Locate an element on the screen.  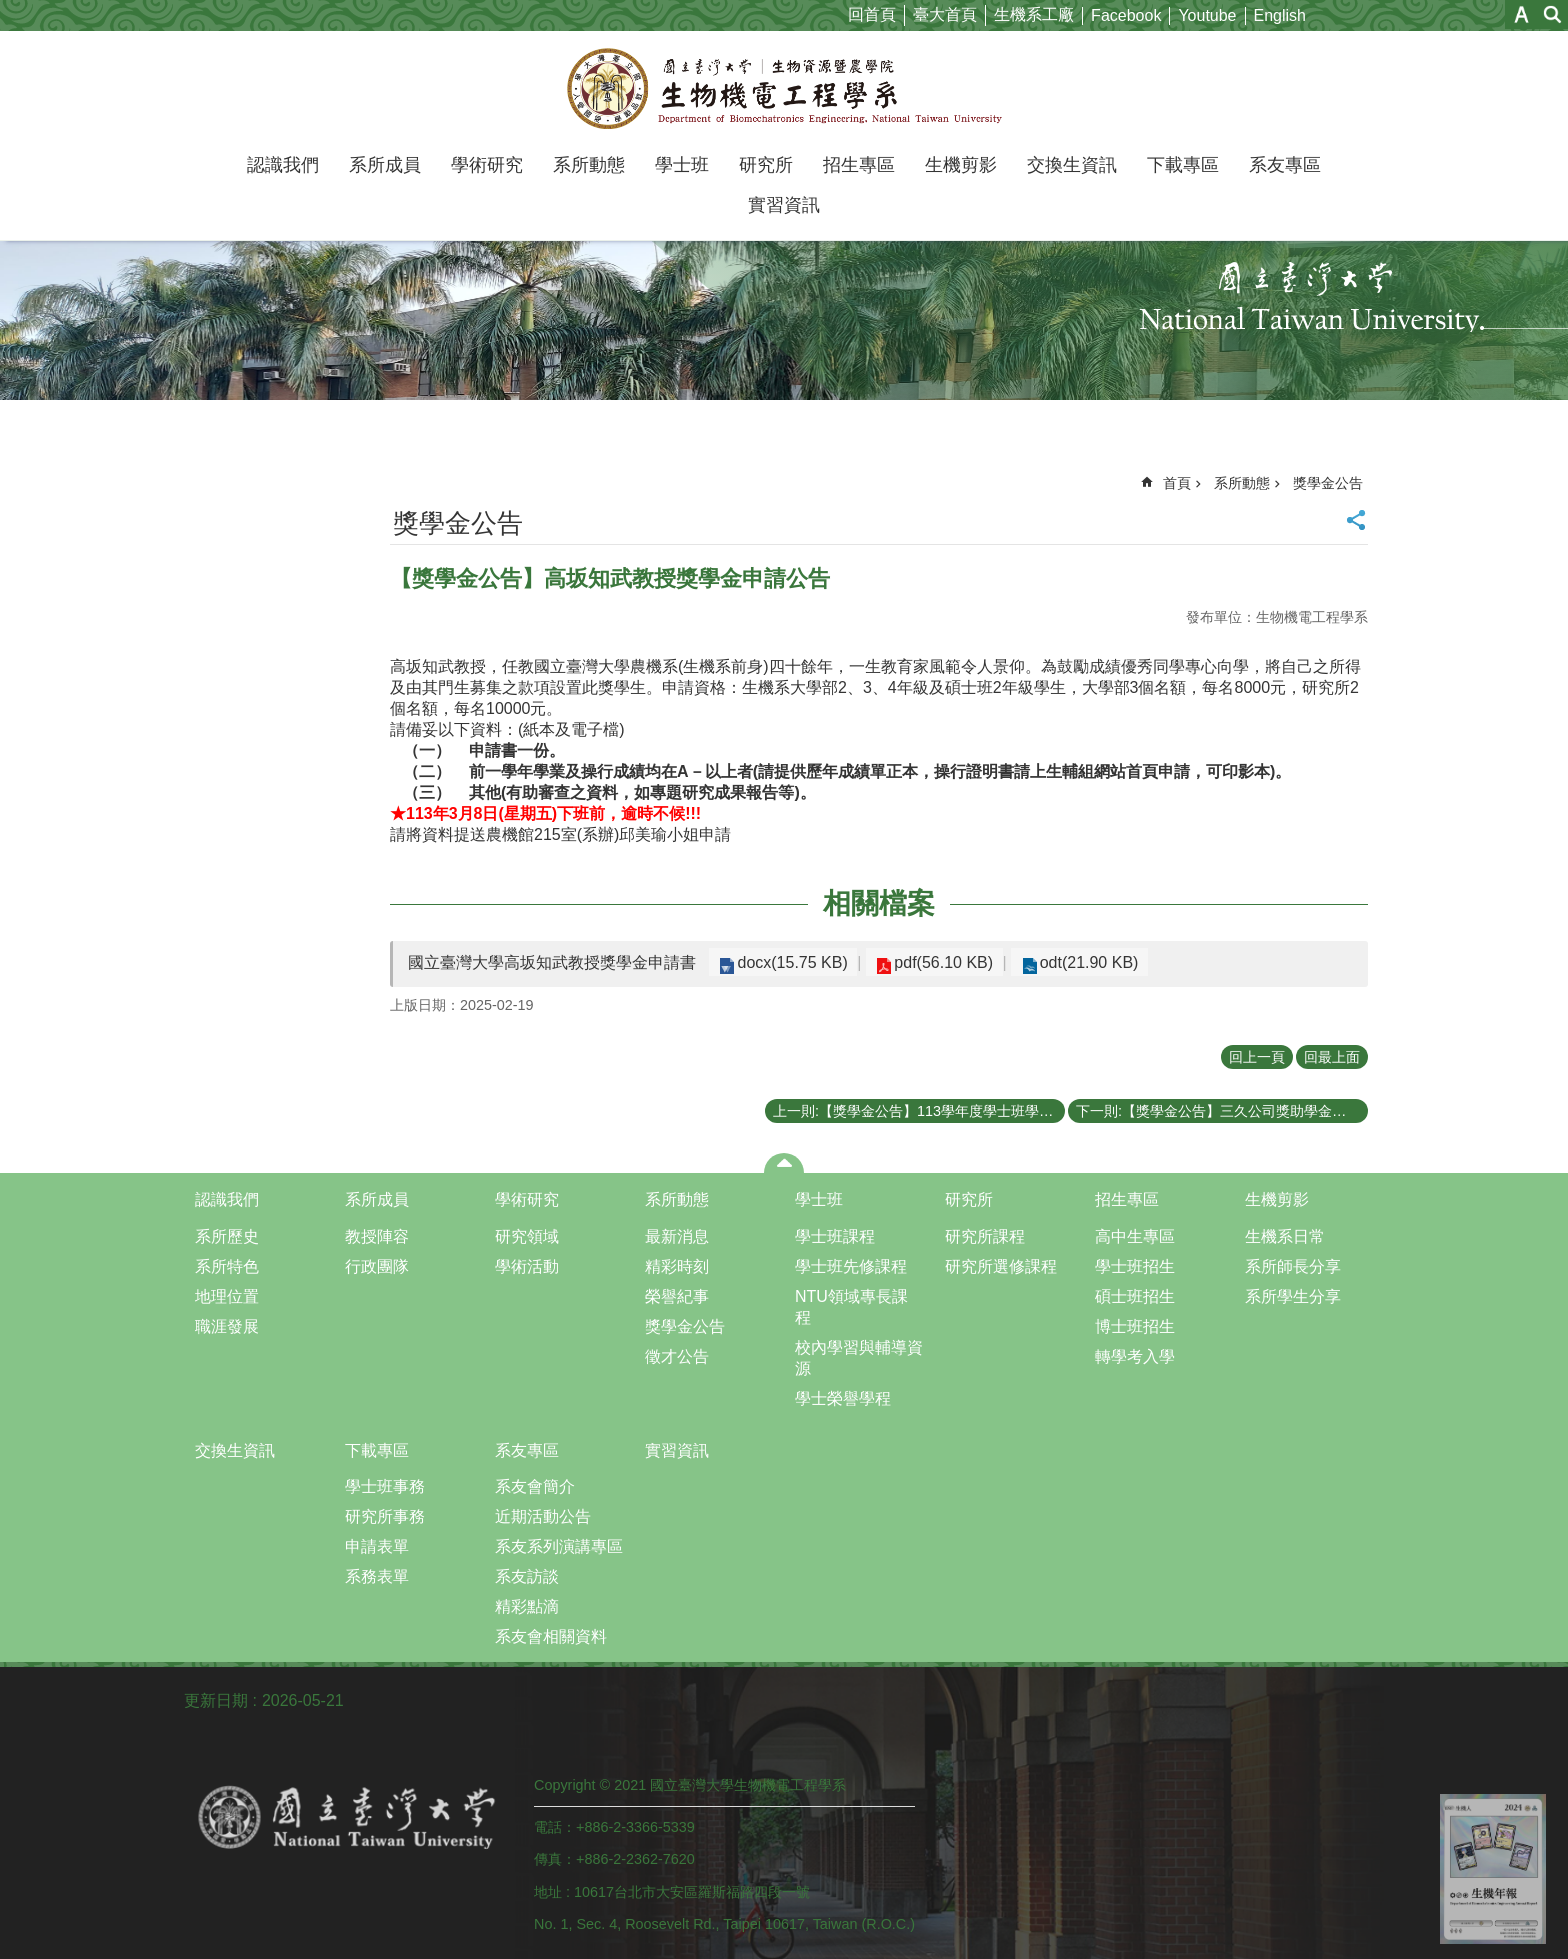
docx(15.75 KB) is located at coordinates (789, 962).